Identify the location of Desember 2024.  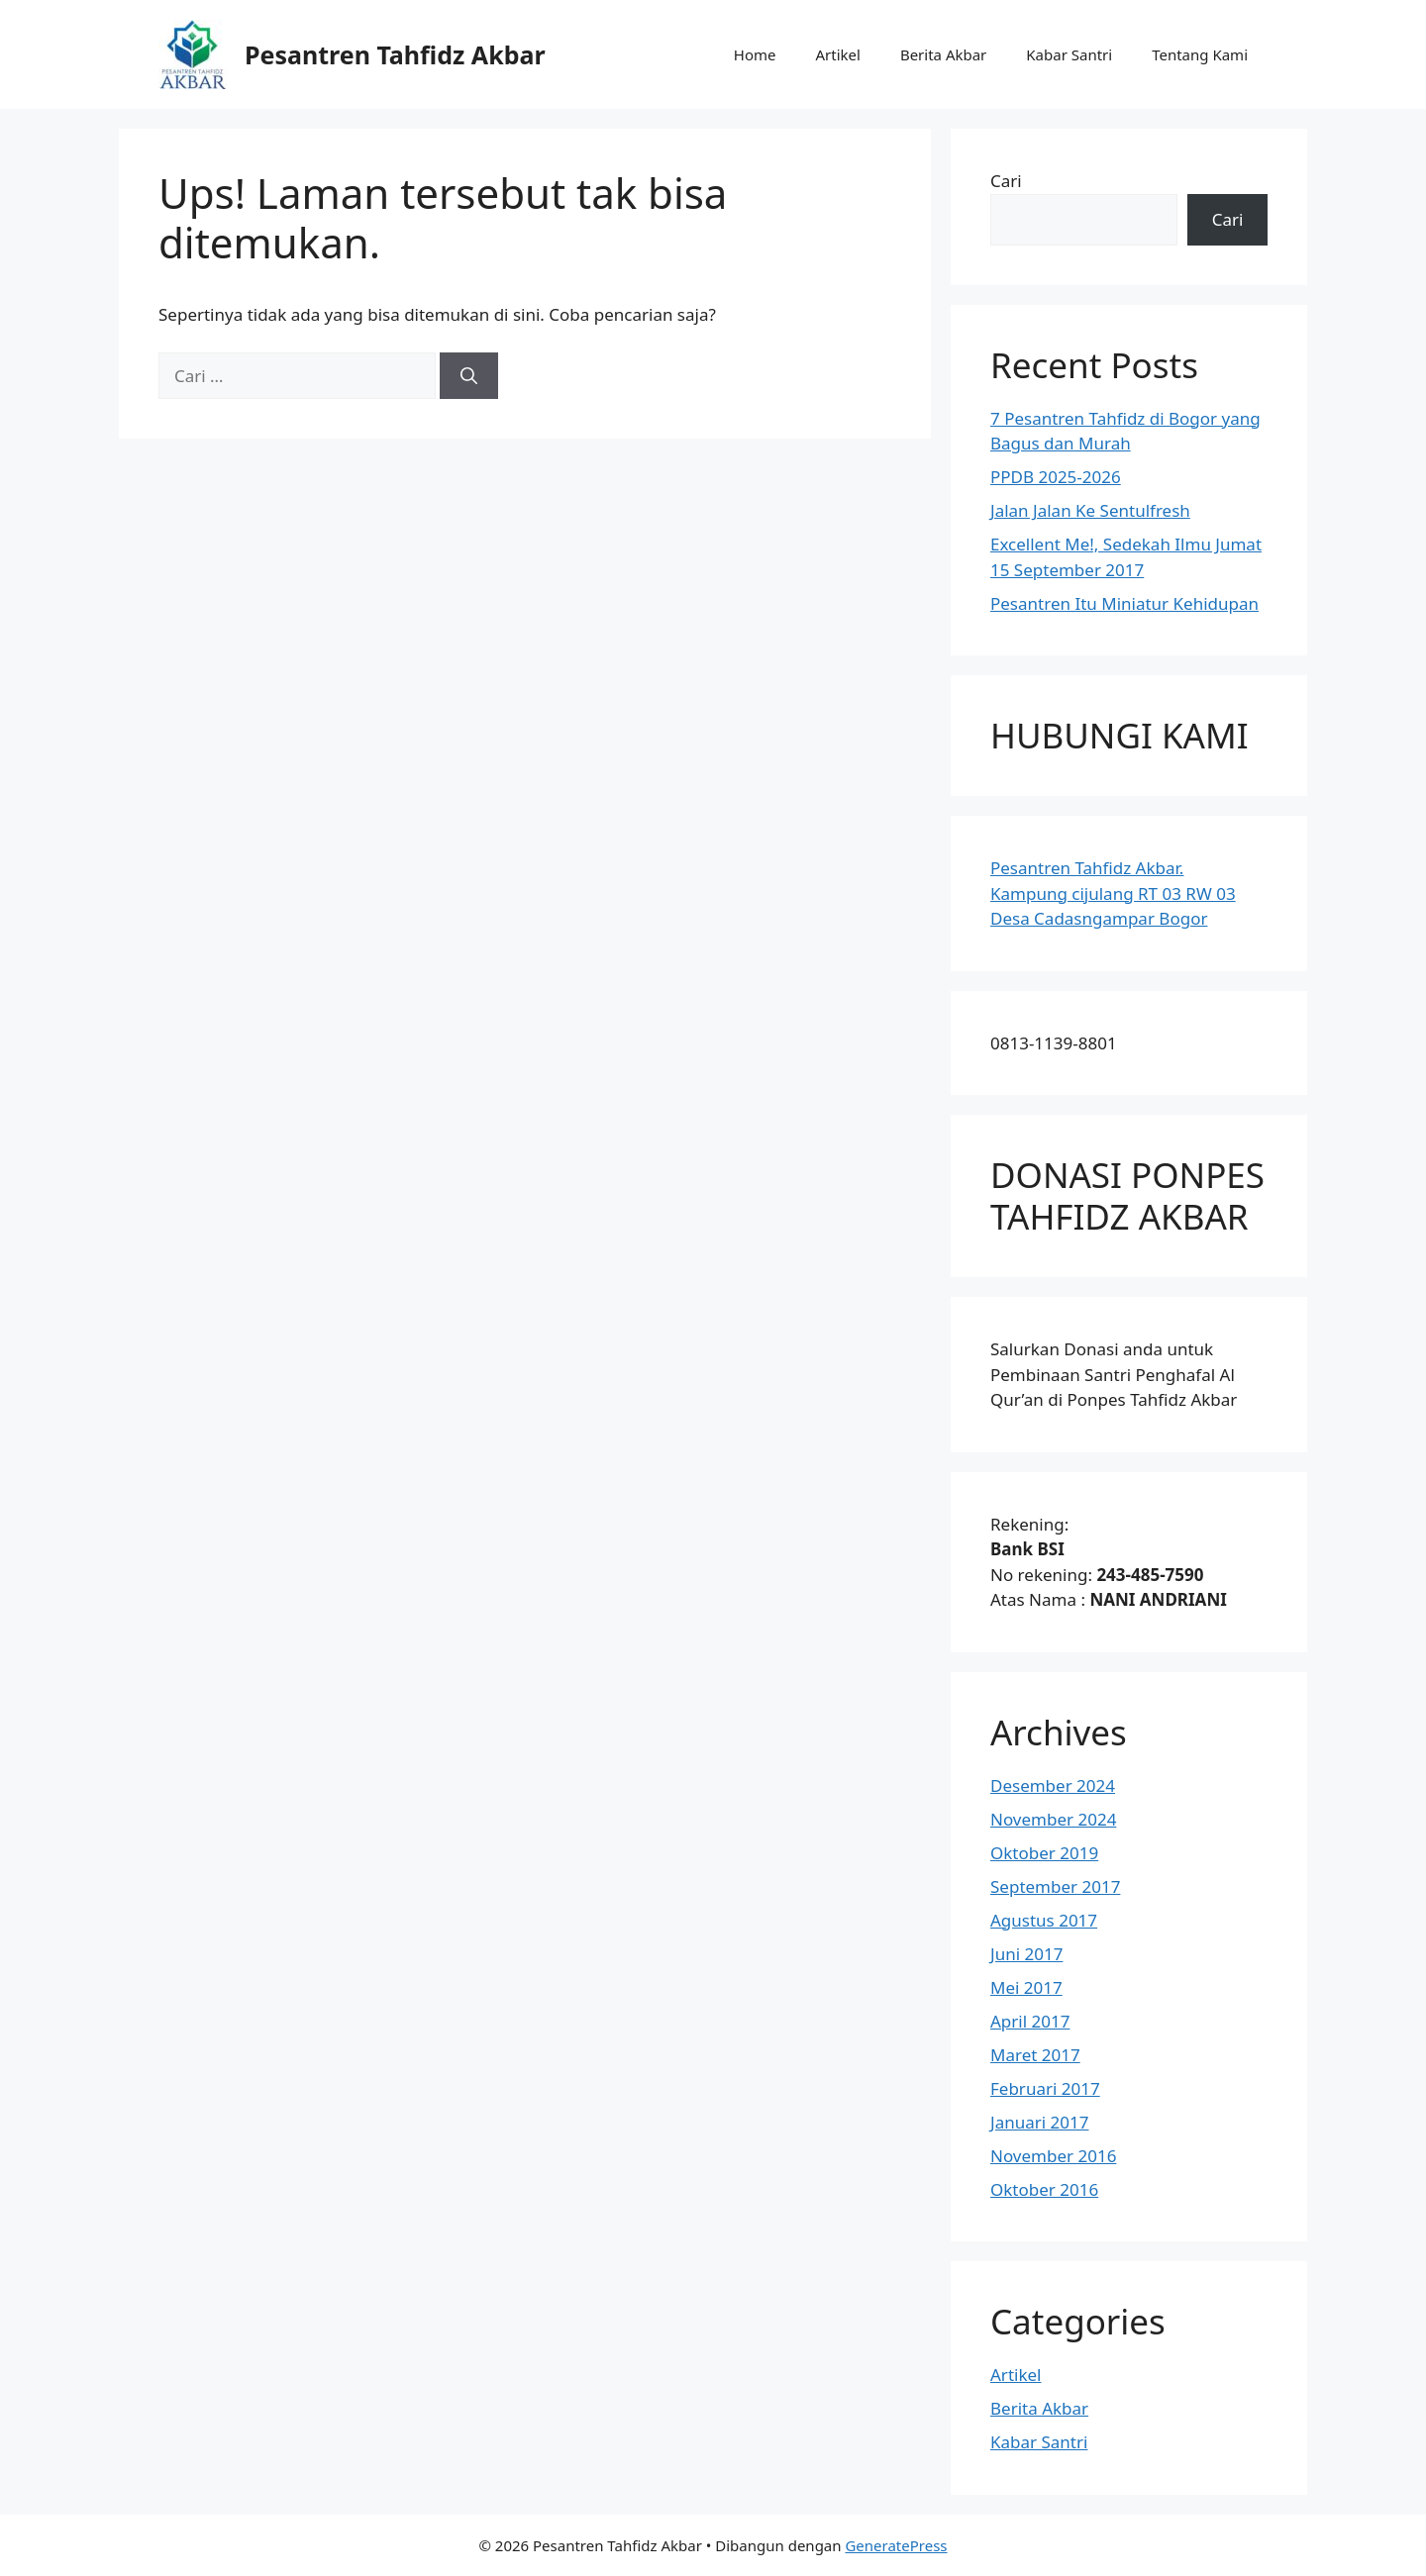
(1052, 1785).